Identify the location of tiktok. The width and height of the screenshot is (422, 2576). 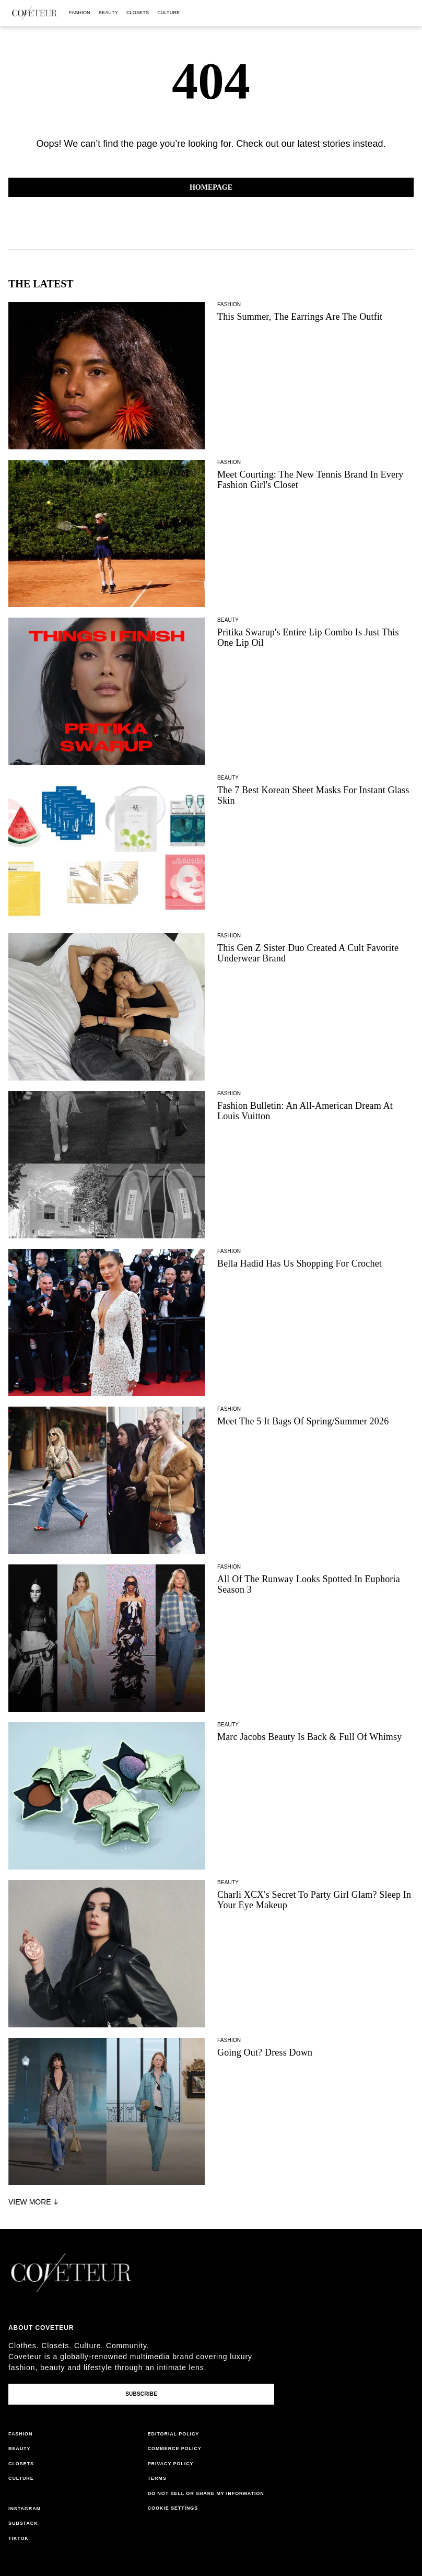
(18, 2538).